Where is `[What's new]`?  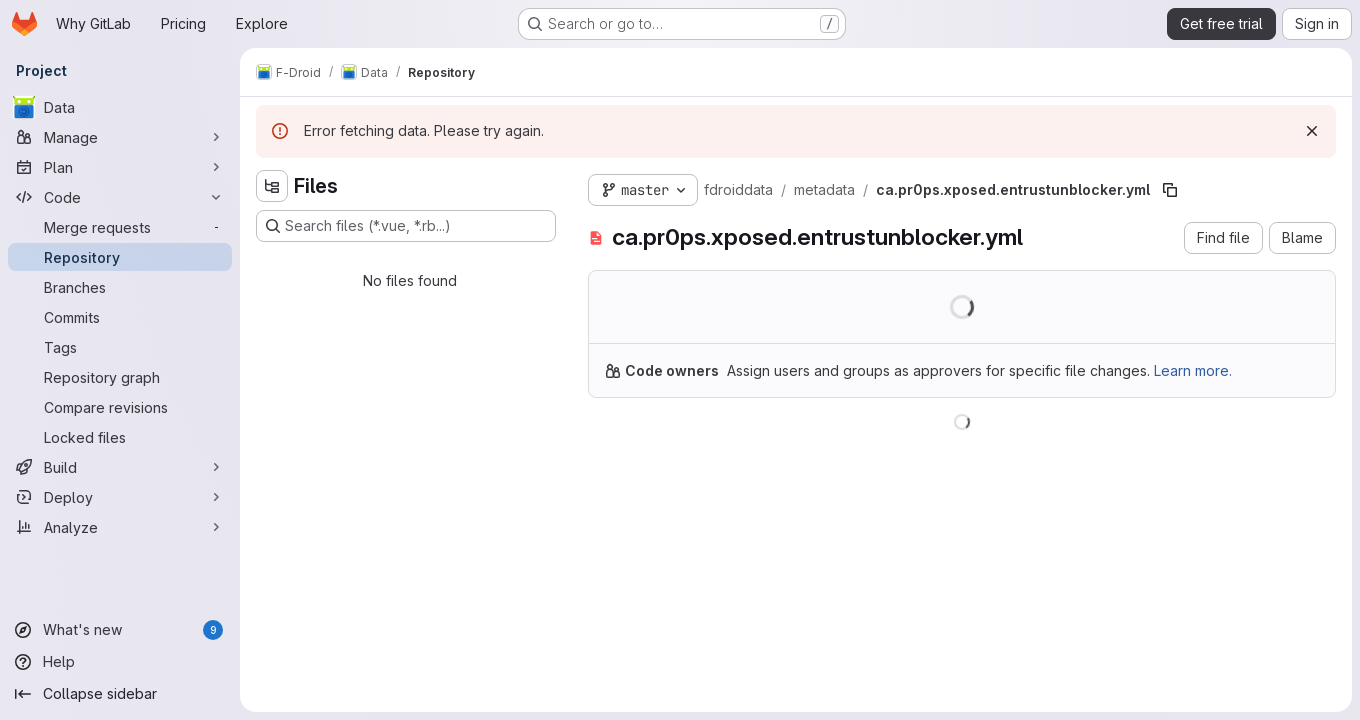
[What's new] is located at coordinates (120, 630).